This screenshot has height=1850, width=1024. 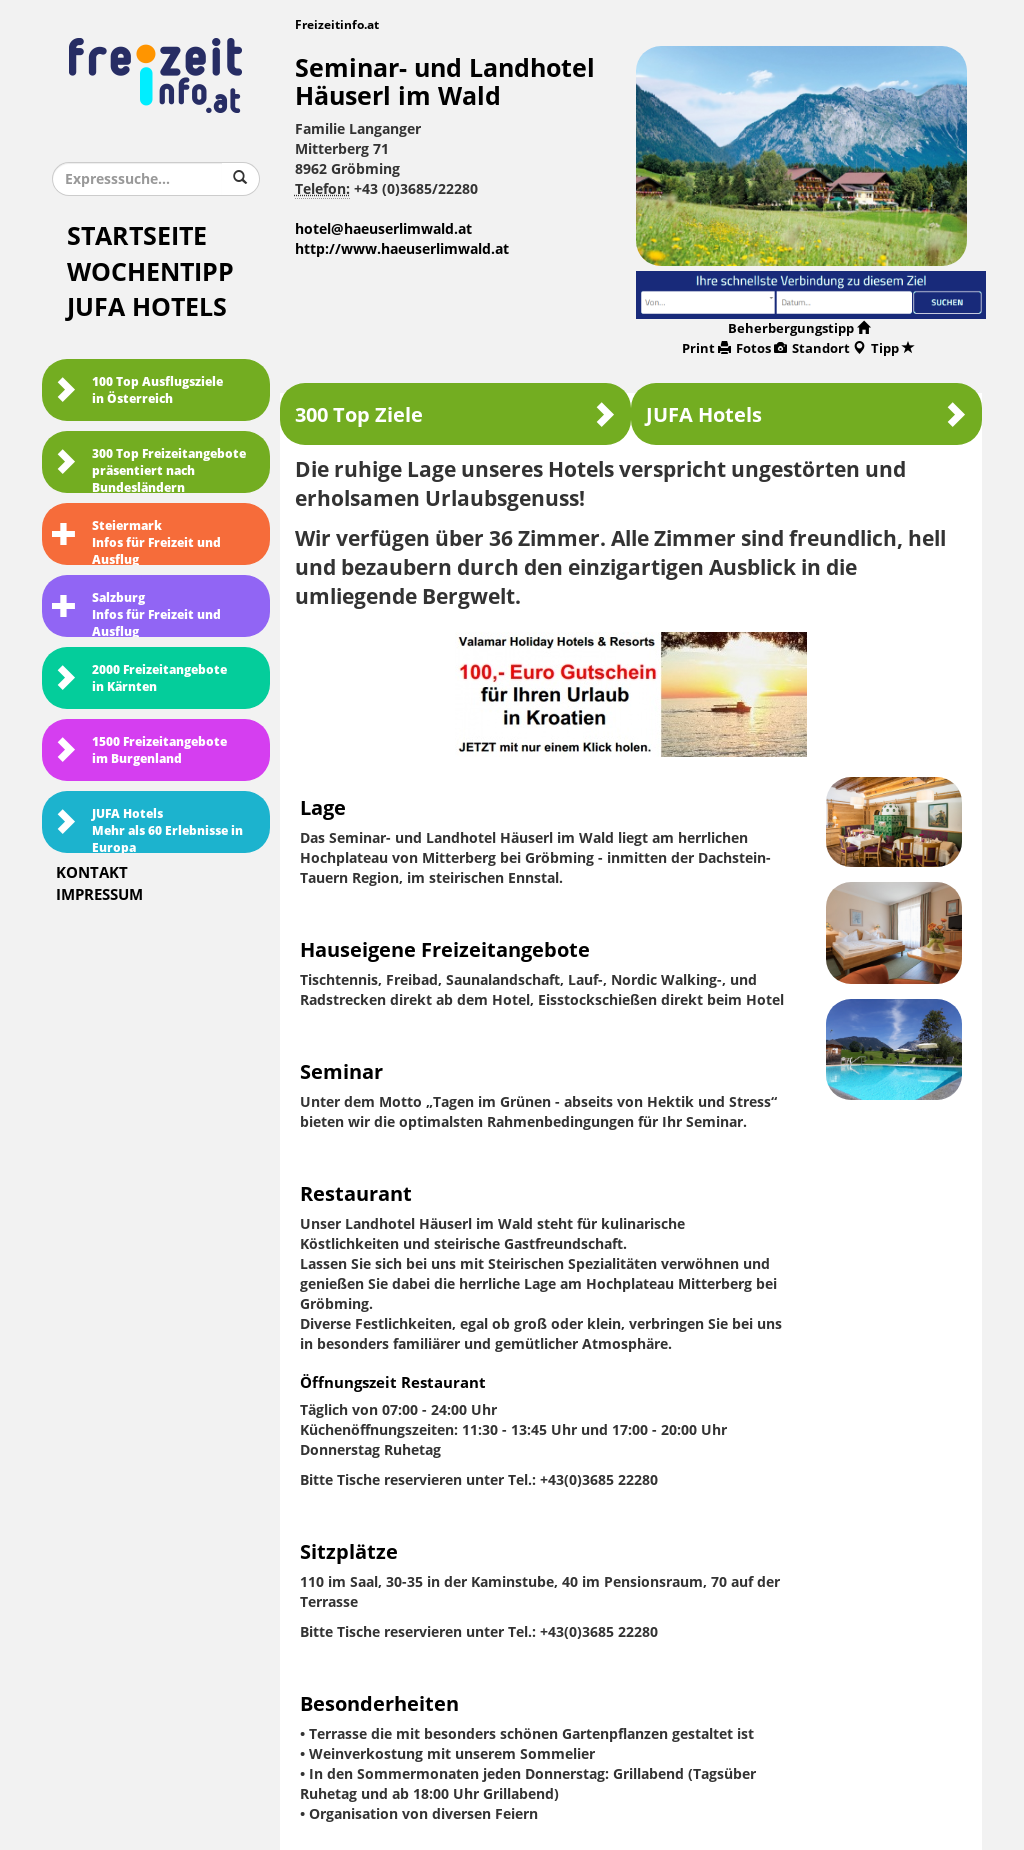 What do you see at coordinates (136, 542) in the screenshot?
I see `SteiermarkInfos für Freizeit und Ausflug` at bounding box center [136, 542].